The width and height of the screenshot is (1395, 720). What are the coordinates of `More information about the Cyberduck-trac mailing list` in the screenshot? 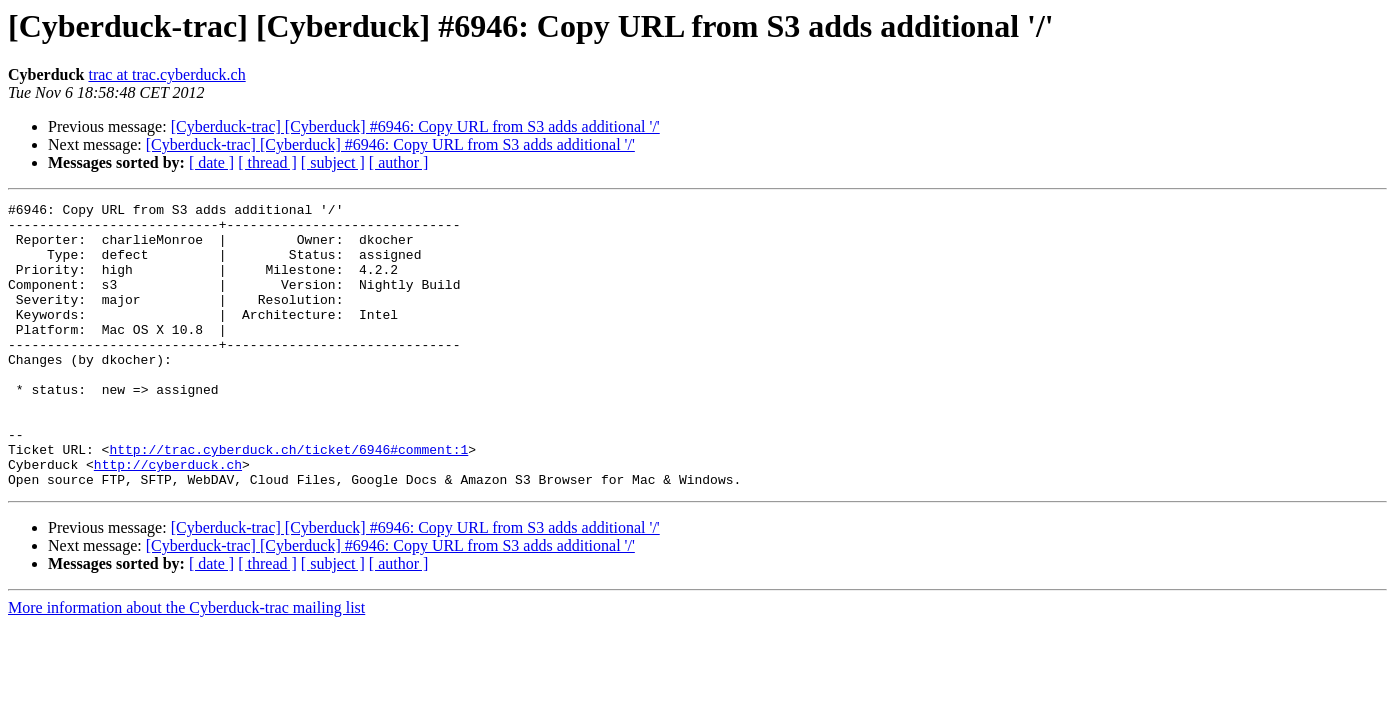 It's located at (186, 664).